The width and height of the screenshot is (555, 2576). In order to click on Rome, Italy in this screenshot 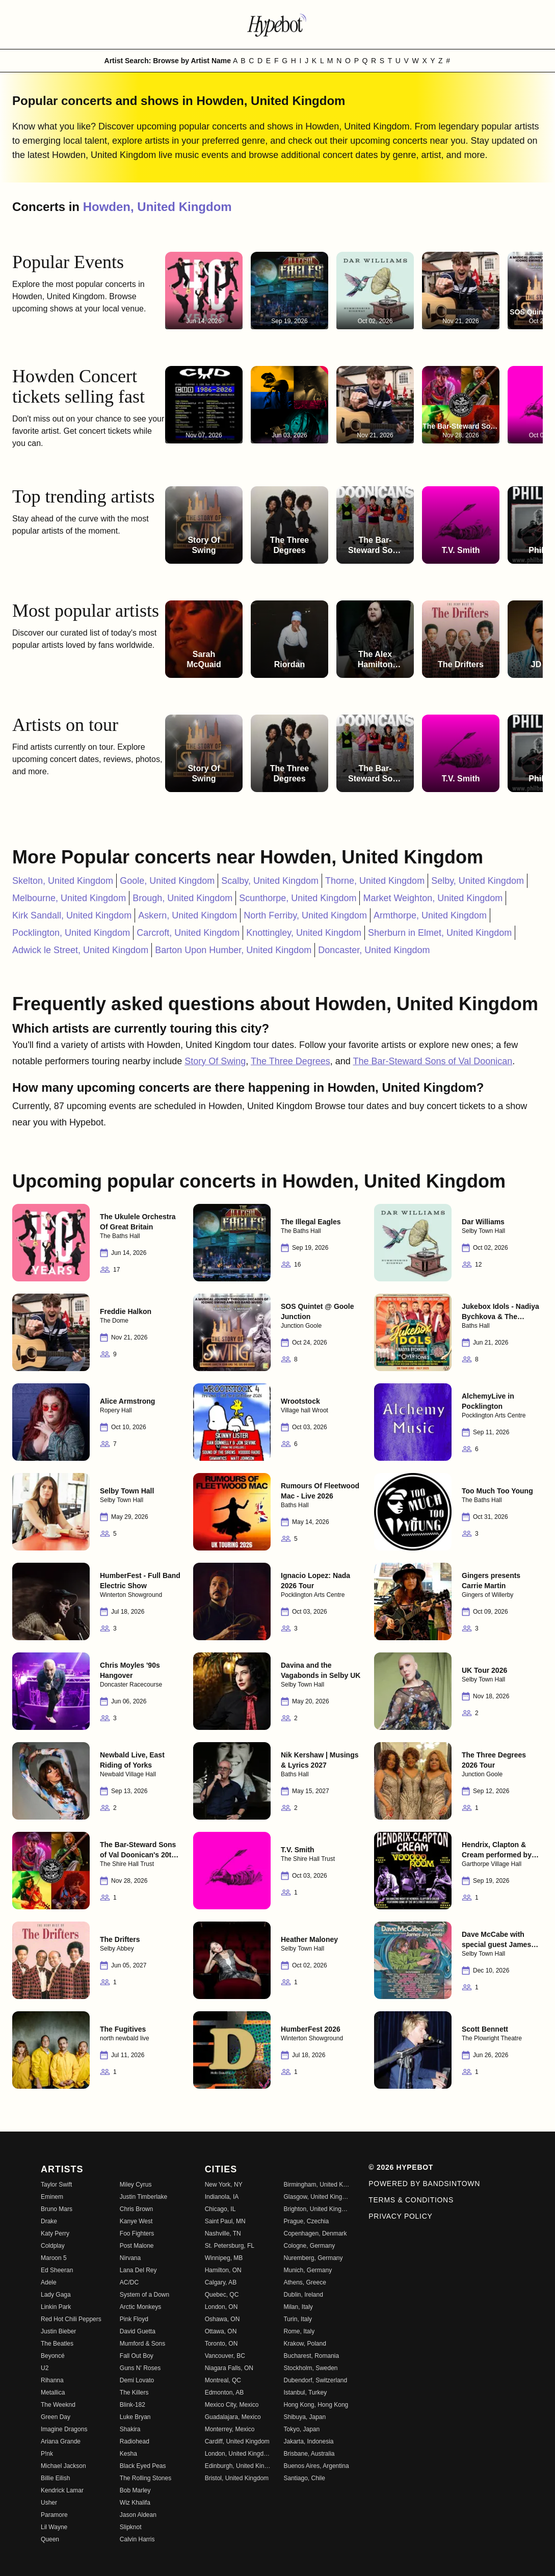, I will do `click(298, 2331)`.